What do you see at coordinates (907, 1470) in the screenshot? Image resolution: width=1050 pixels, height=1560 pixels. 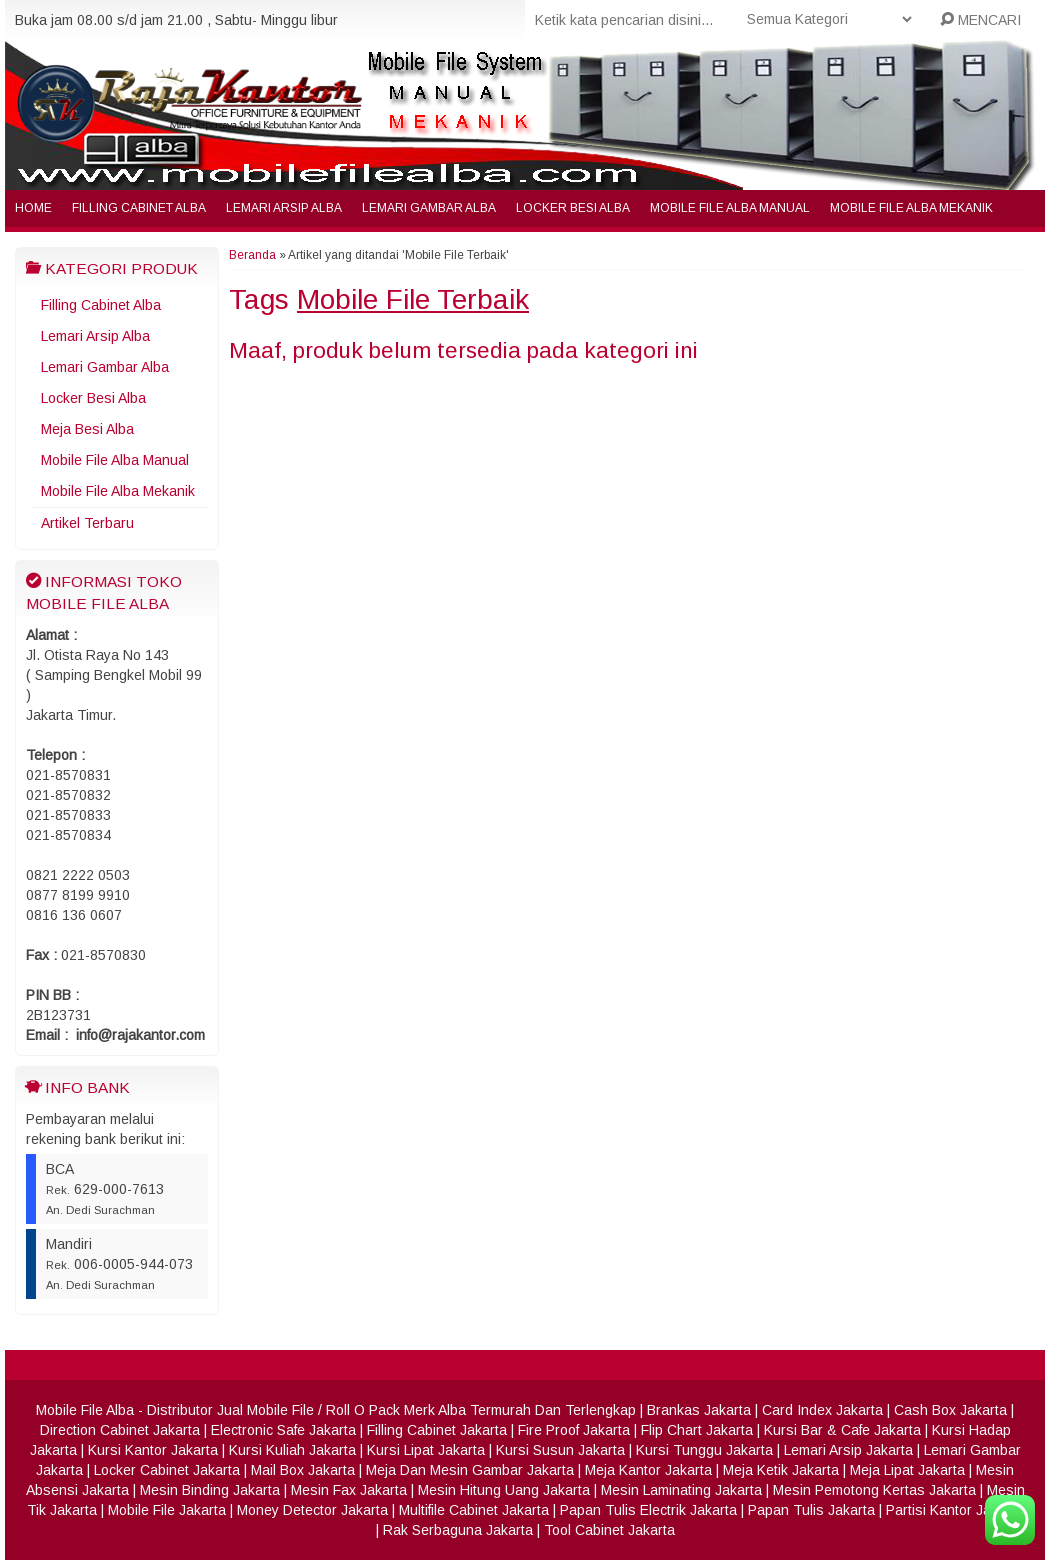 I see `Meja Lipat Jakarta` at bounding box center [907, 1470].